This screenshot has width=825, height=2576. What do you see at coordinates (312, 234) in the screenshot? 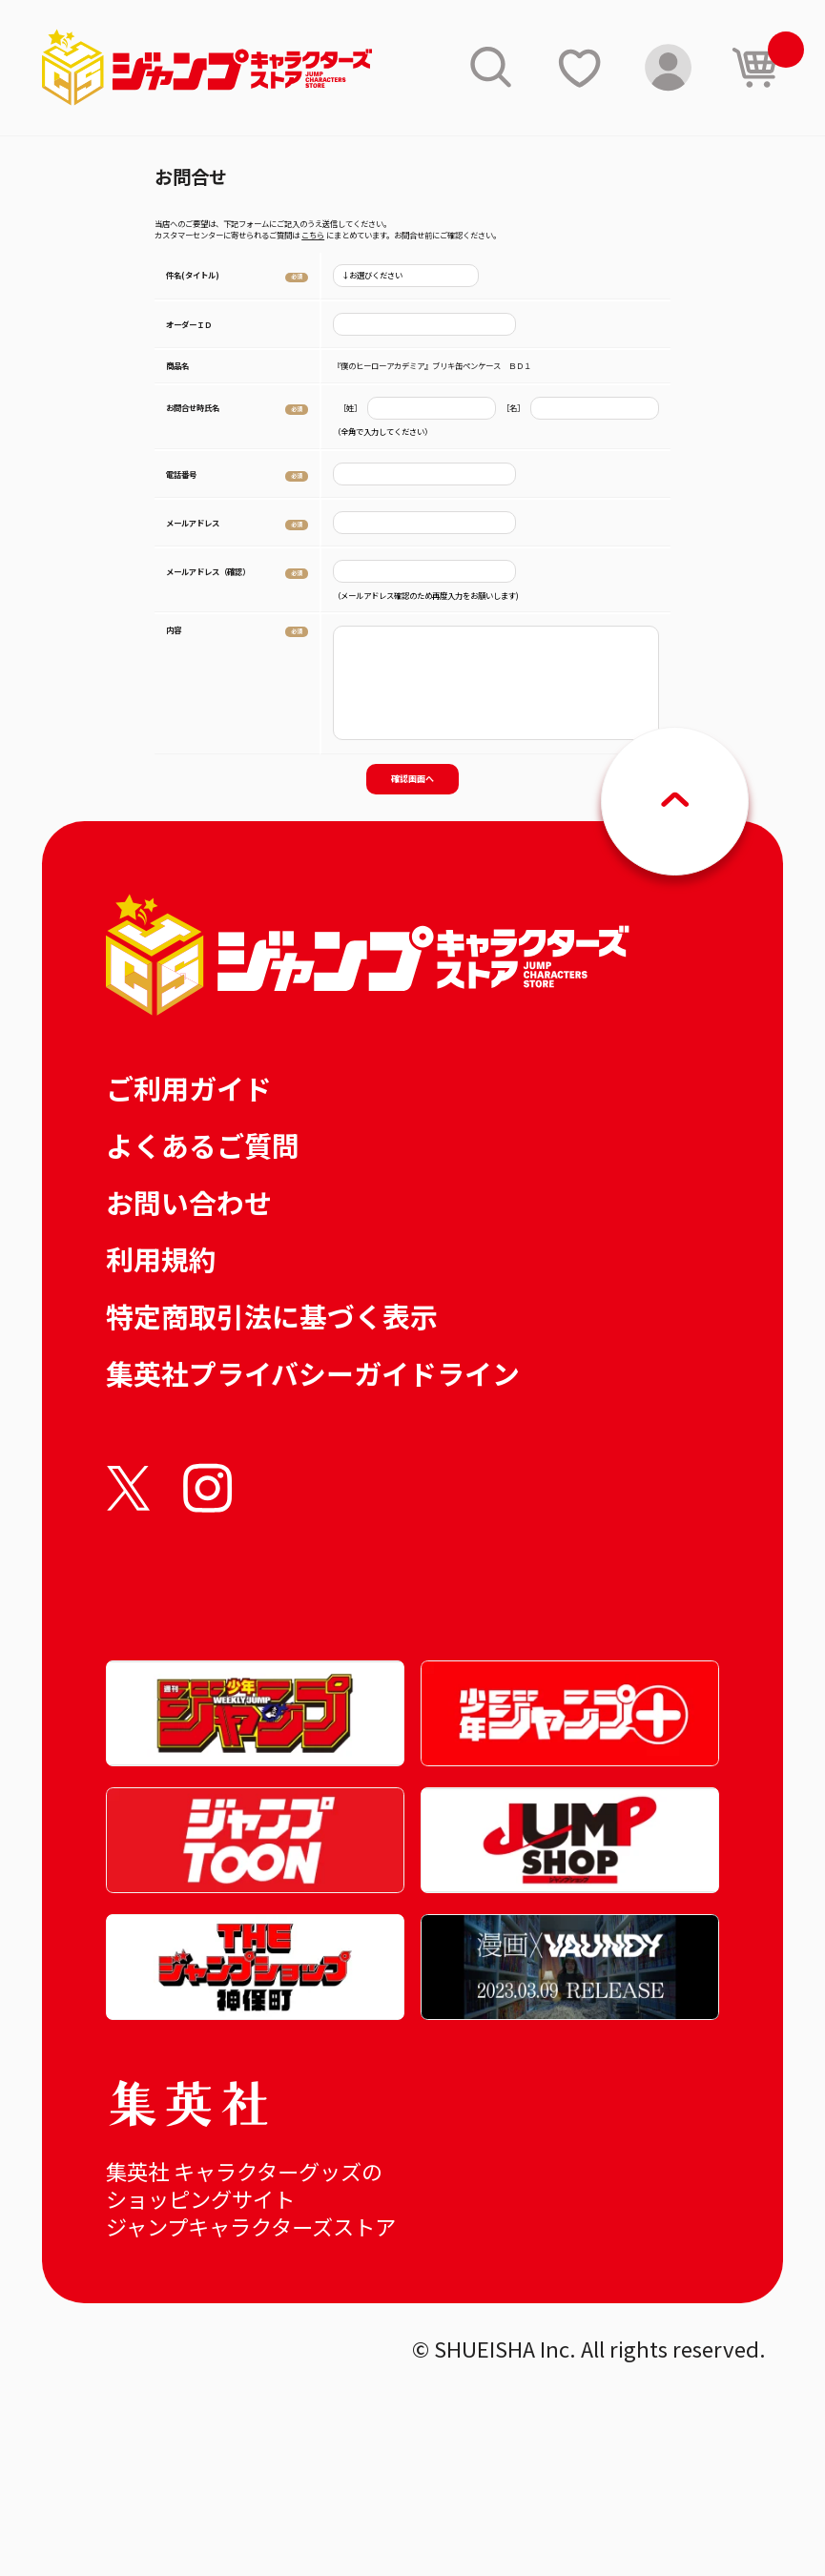
I see `こちら` at bounding box center [312, 234].